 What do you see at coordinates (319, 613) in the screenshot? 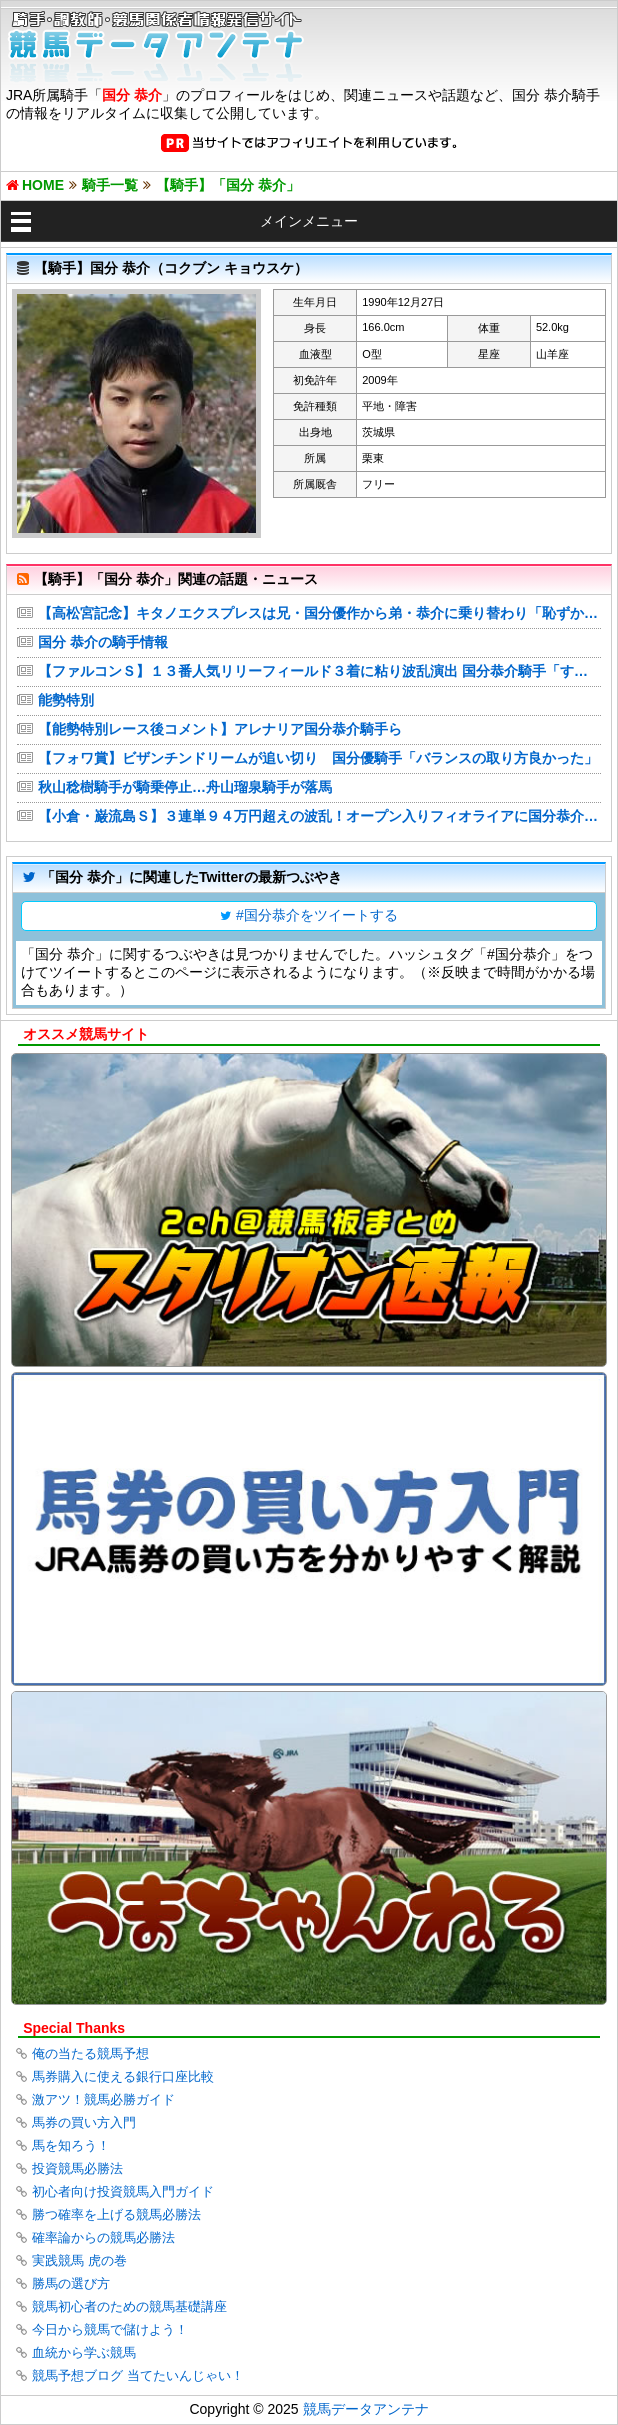
I see `【高松宮記念】キタノエクスプレスは兄・国分優作から弟・恭介に乗り替わり「恥ずかしい姿は見せられない」双子の絆見せる` at bounding box center [319, 613].